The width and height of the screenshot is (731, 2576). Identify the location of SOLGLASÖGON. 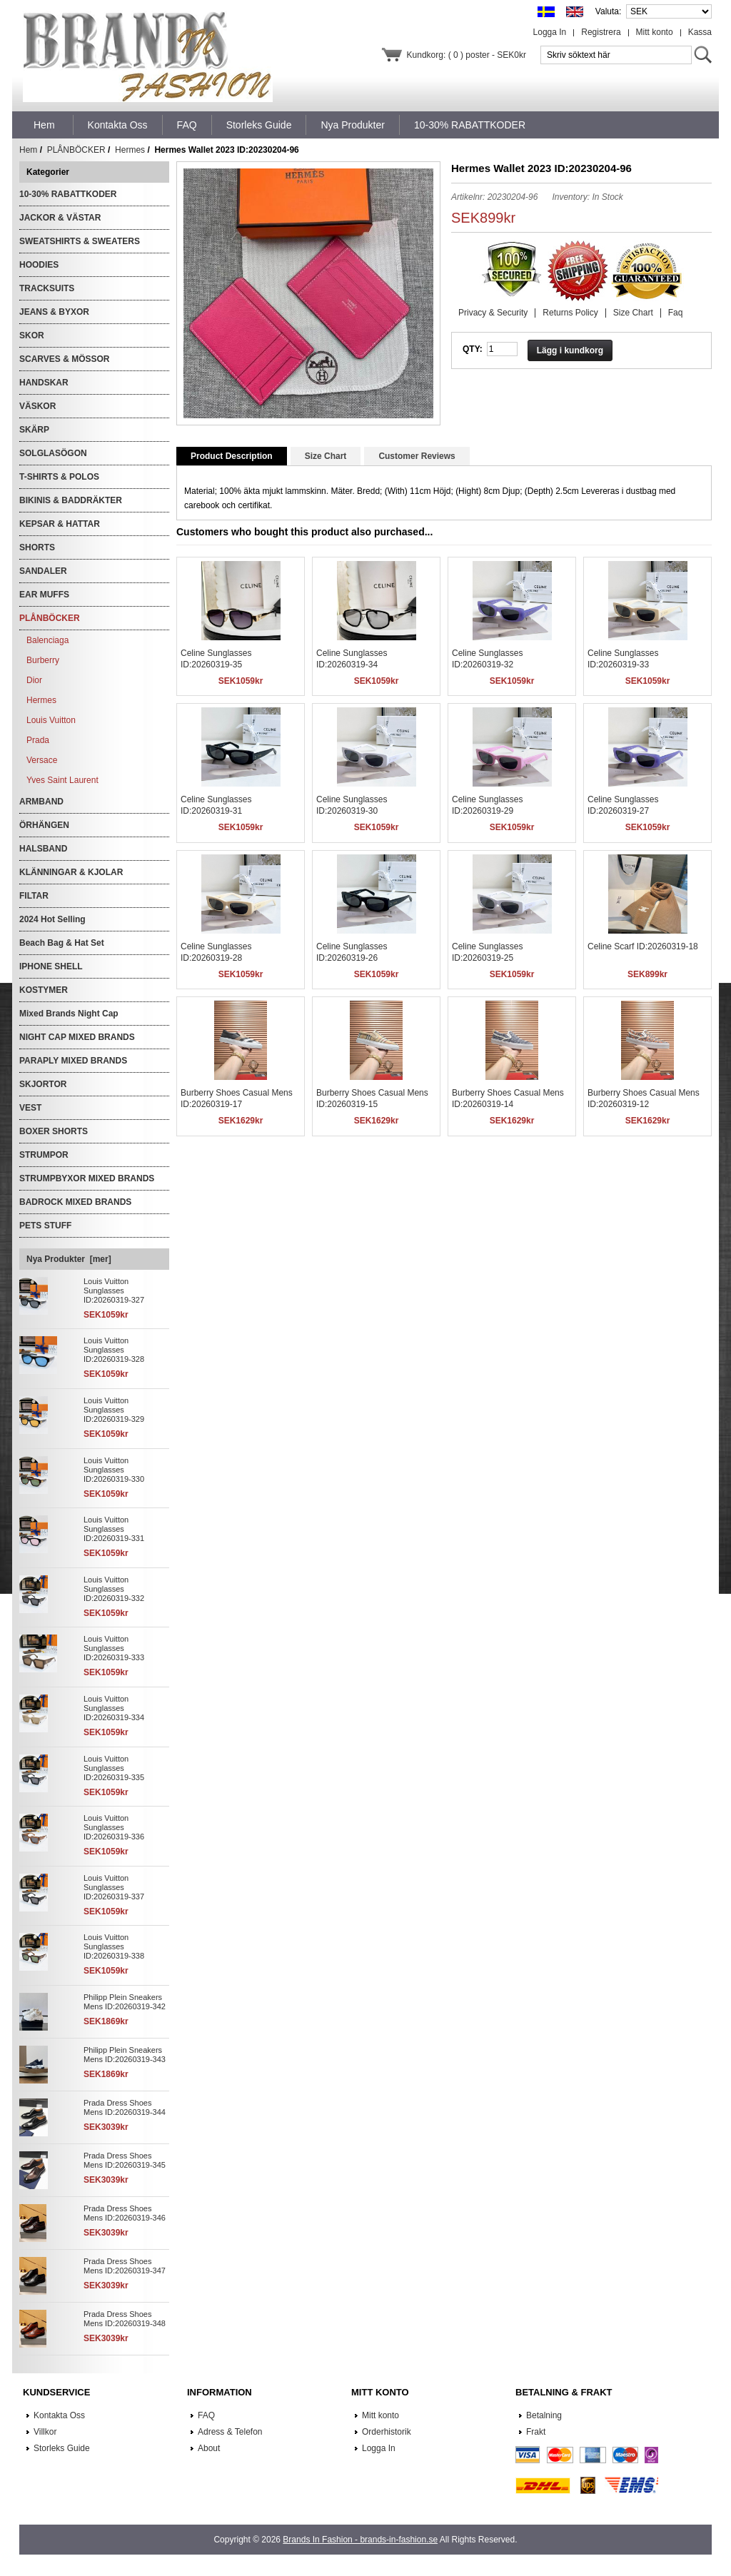
(53, 453).